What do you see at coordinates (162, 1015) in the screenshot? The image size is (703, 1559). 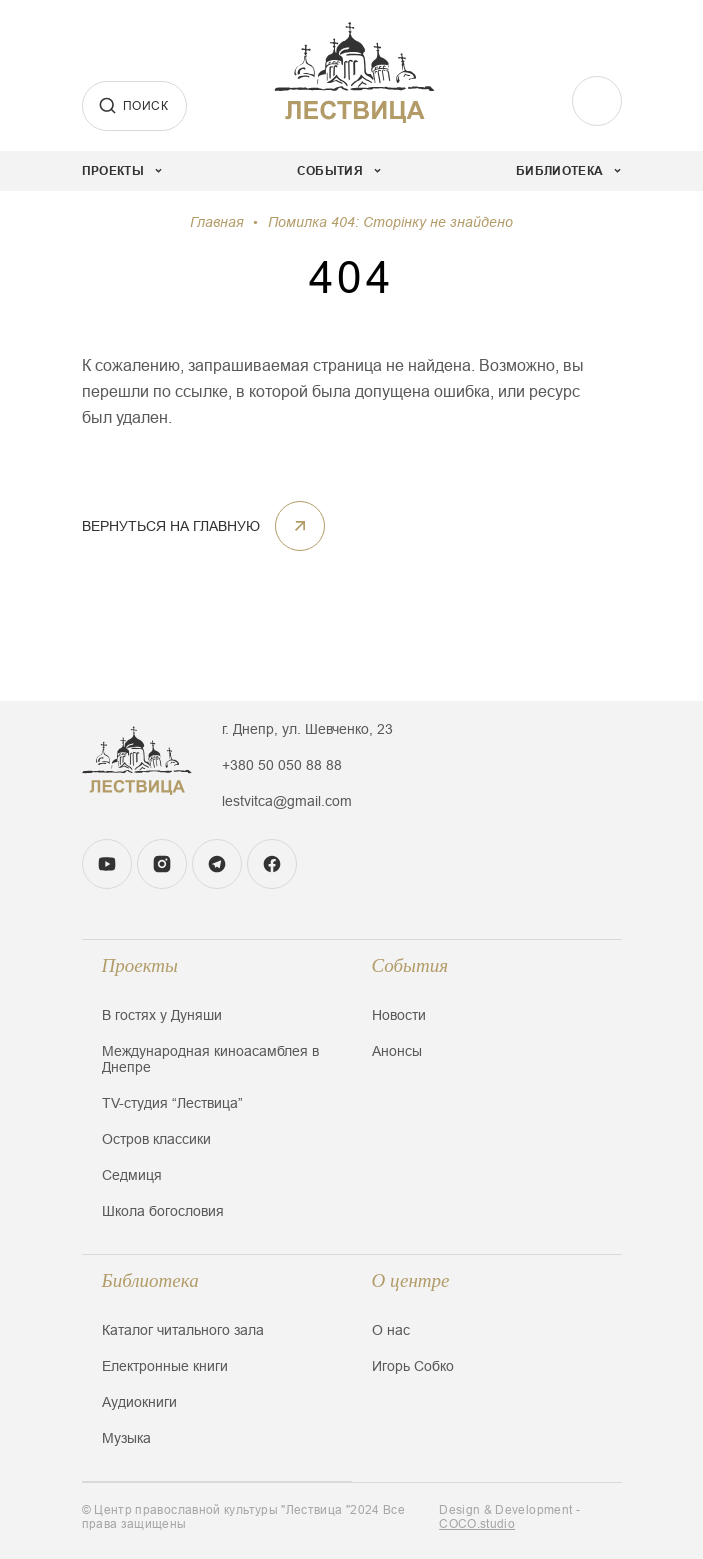 I see `В гостях у Дуняши` at bounding box center [162, 1015].